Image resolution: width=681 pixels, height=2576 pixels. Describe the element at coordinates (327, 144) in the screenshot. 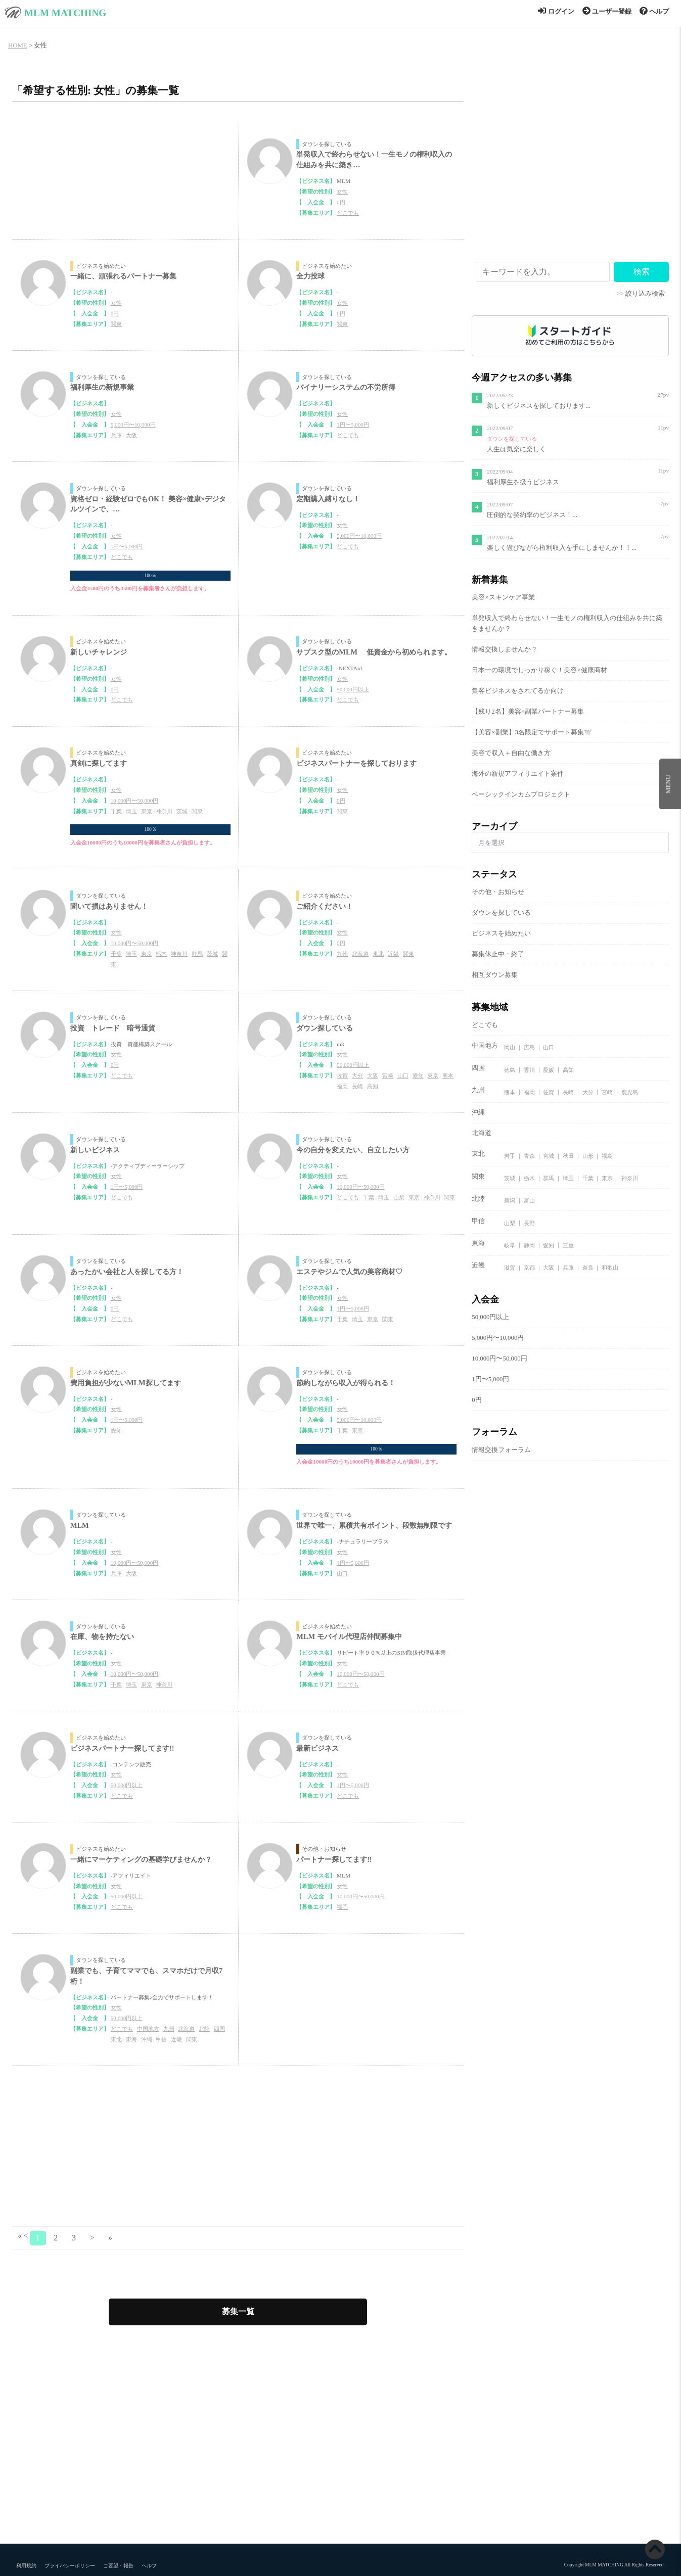

I see `ダウンを探している` at that location.